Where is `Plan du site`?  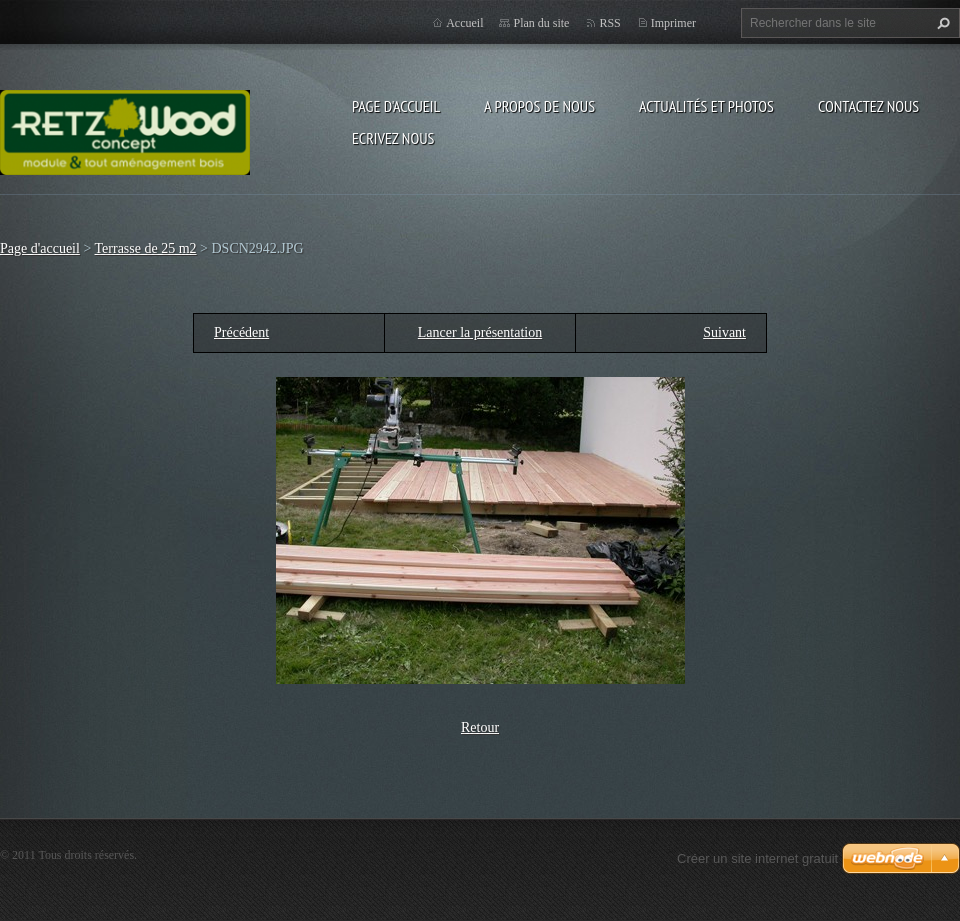 Plan du site is located at coordinates (541, 23).